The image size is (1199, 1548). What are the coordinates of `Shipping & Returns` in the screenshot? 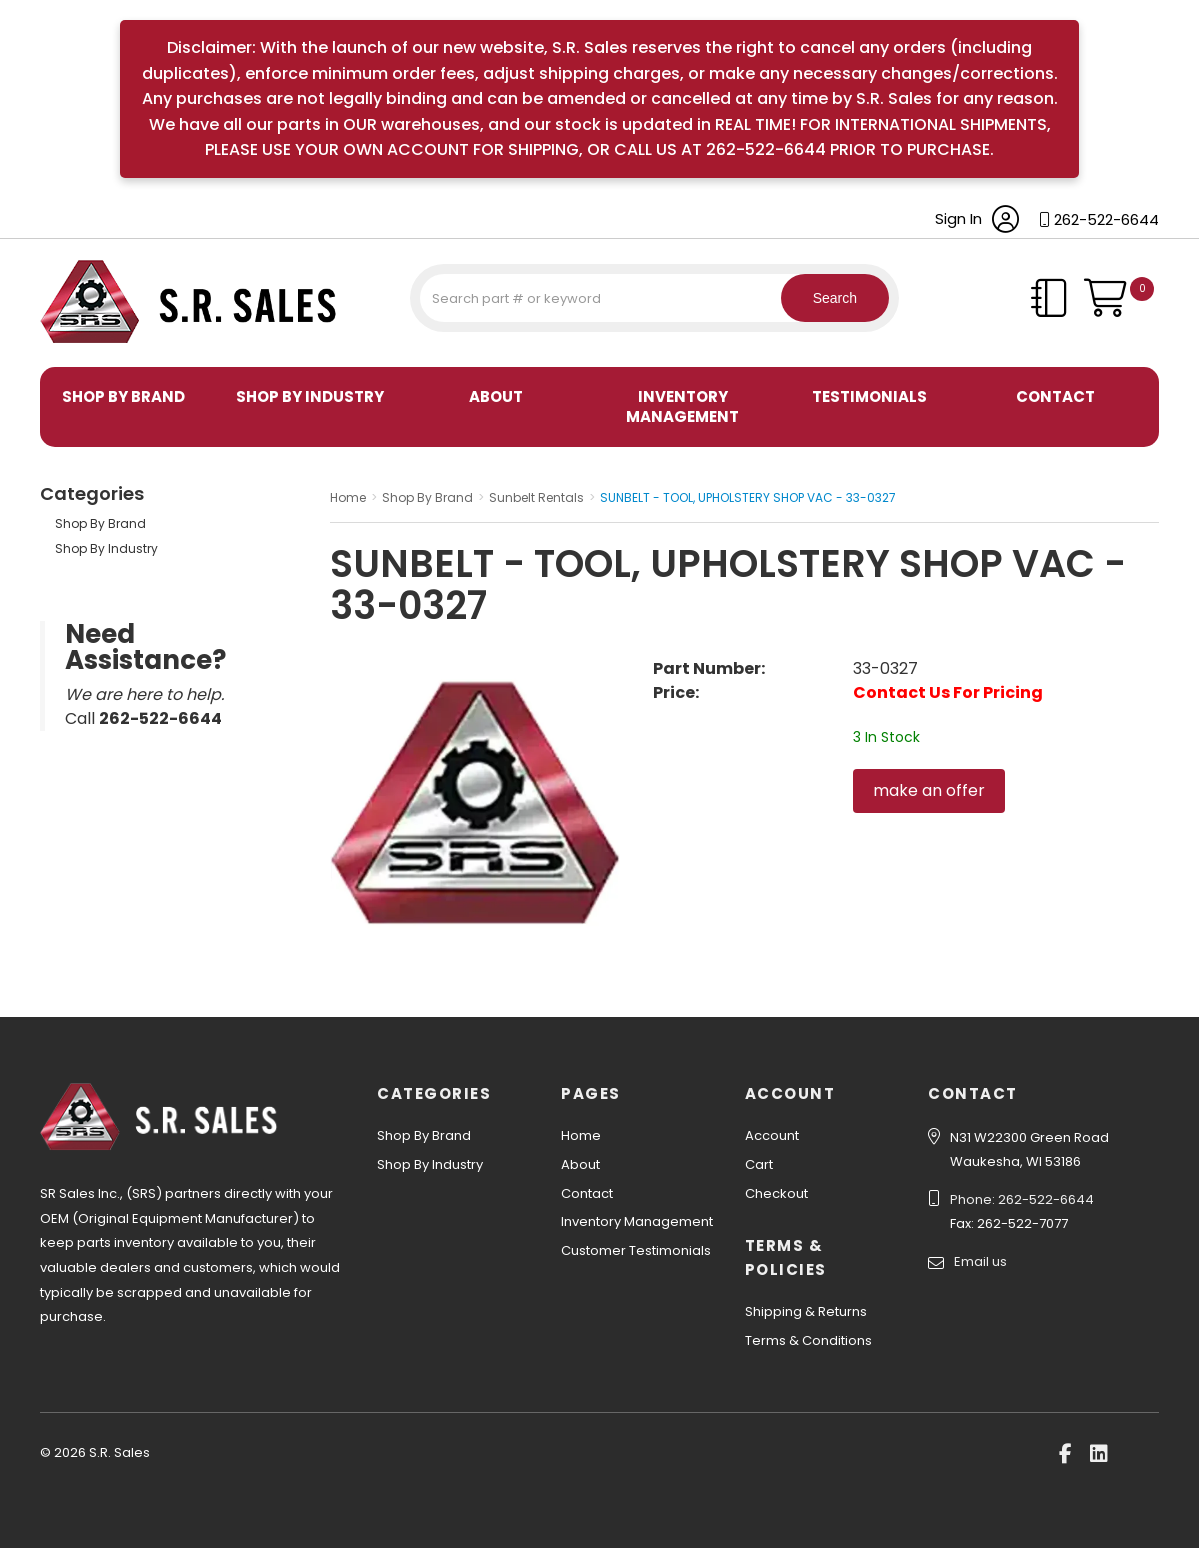 It's located at (806, 1311).